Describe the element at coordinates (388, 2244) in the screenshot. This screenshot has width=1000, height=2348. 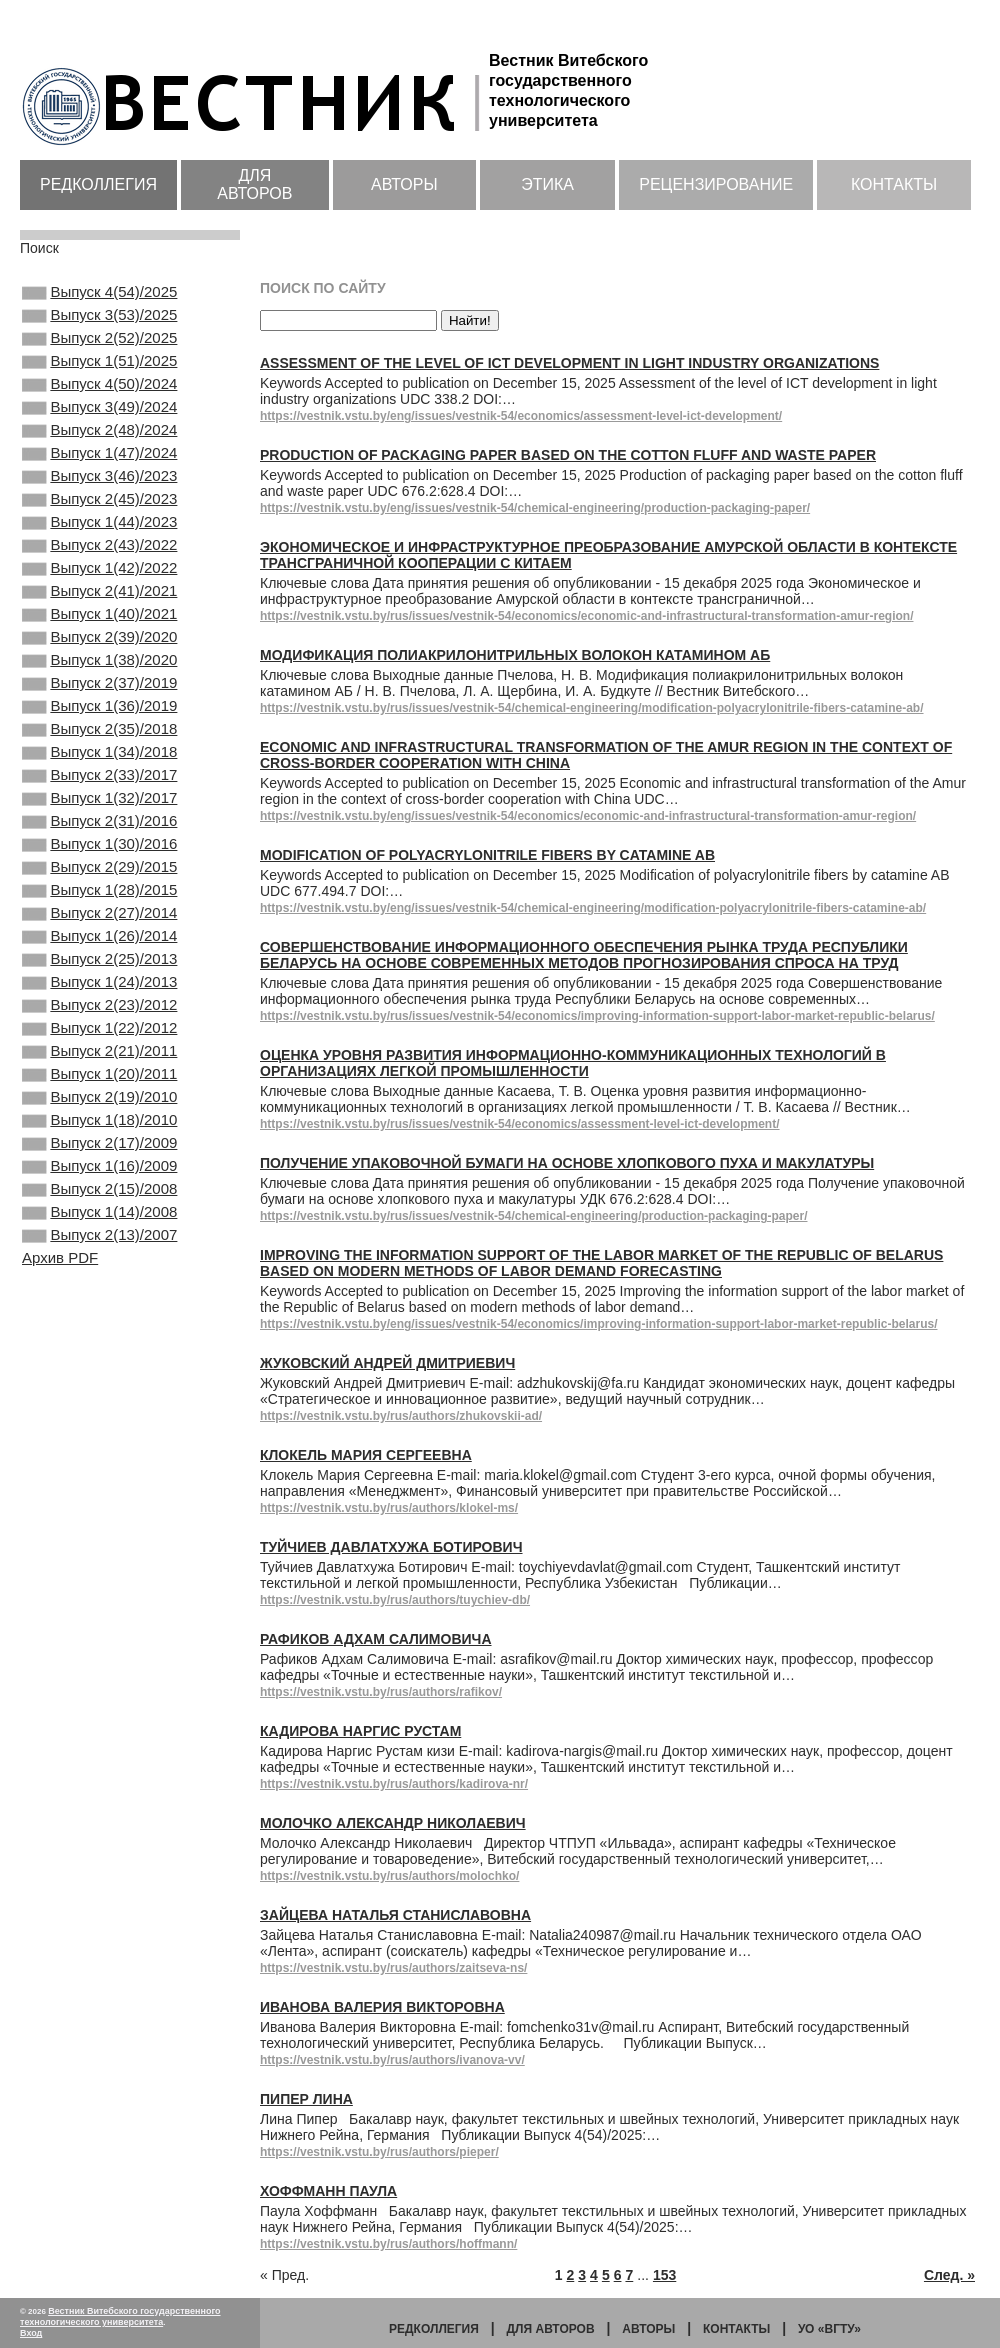
I see `https://vestnik.vstu.by/rus/authors/hoffmann/` at that location.